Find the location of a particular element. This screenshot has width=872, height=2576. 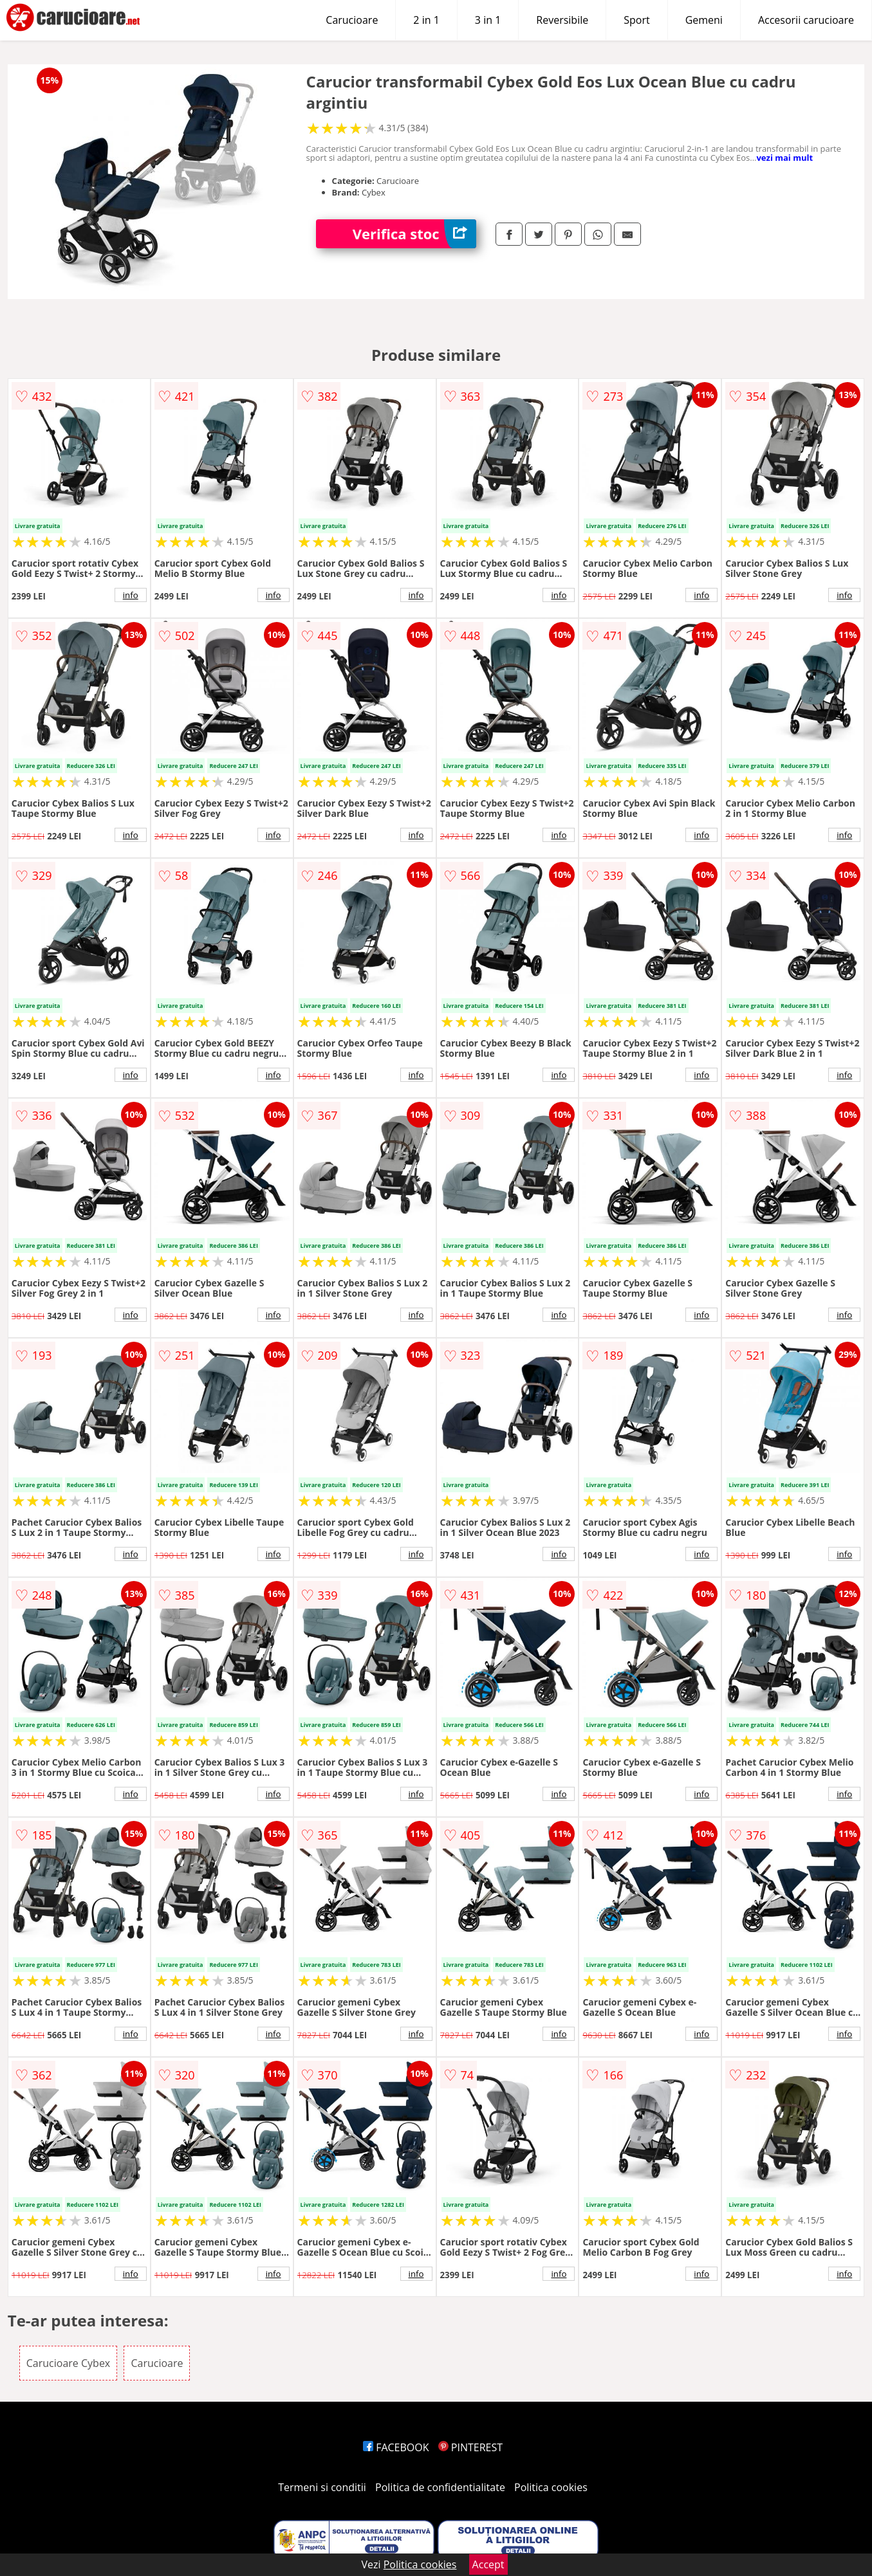

Sport is located at coordinates (636, 20).